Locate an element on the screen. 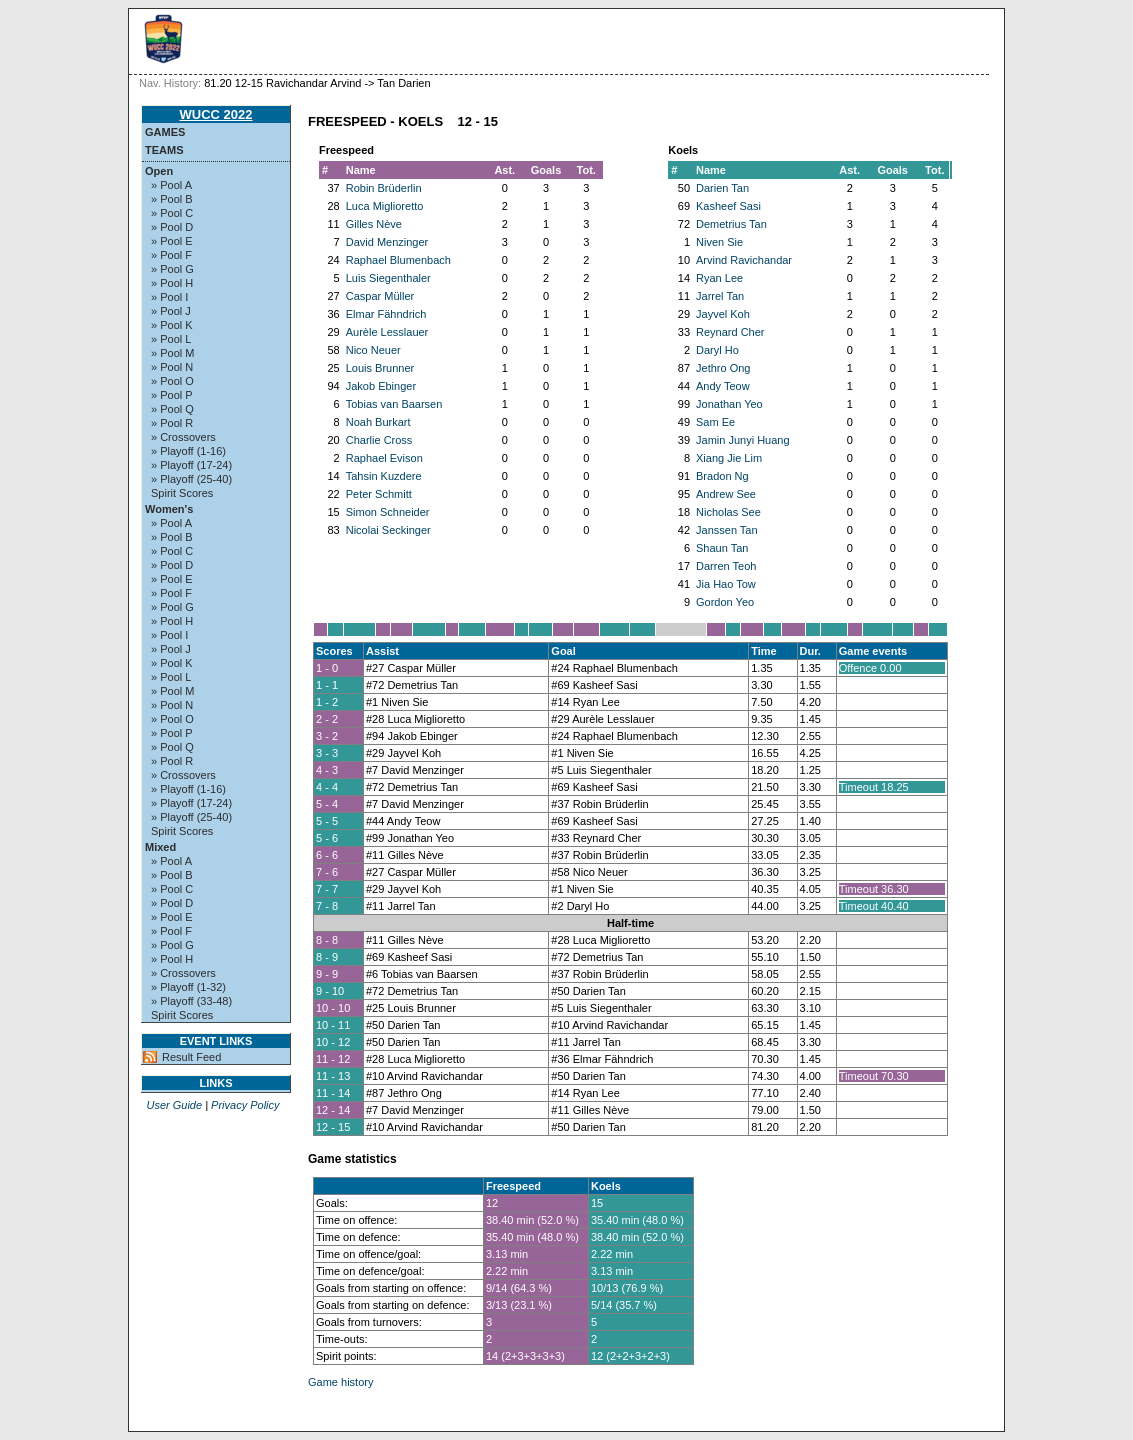 The height and width of the screenshot is (1440, 1133). Spirit Scores is located at coordinates (182, 493).